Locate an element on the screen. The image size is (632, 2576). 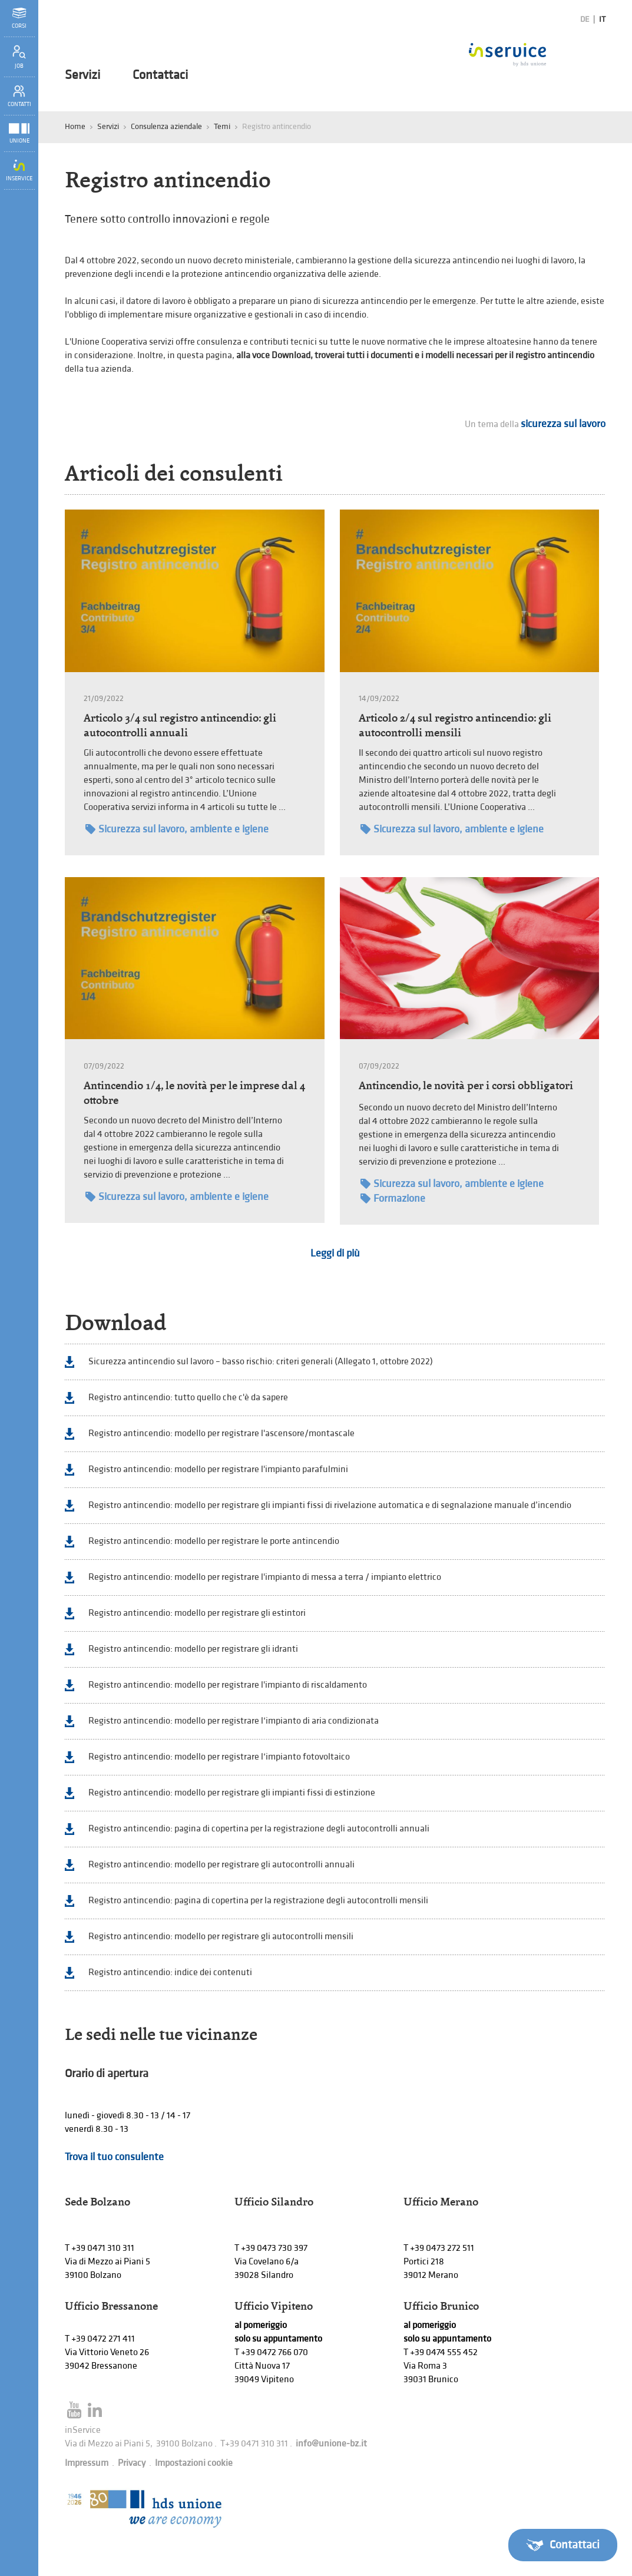
Registro antincendio: pagina di copertina per la registrazione degli autocontrolli mensili is located at coordinates (258, 1900).